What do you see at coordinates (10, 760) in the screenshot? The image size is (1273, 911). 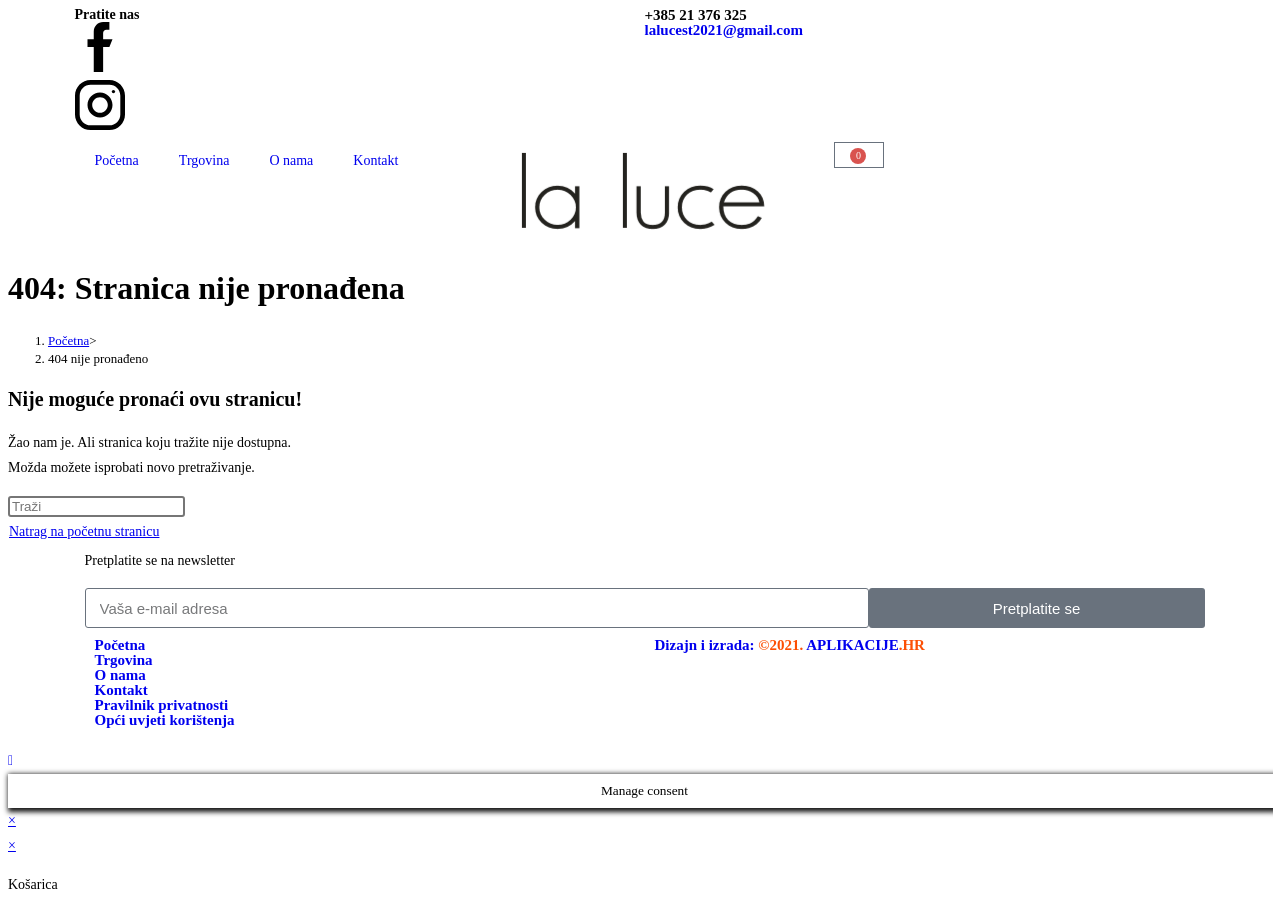 I see `[Vrati se na vrh stranice]` at bounding box center [10, 760].